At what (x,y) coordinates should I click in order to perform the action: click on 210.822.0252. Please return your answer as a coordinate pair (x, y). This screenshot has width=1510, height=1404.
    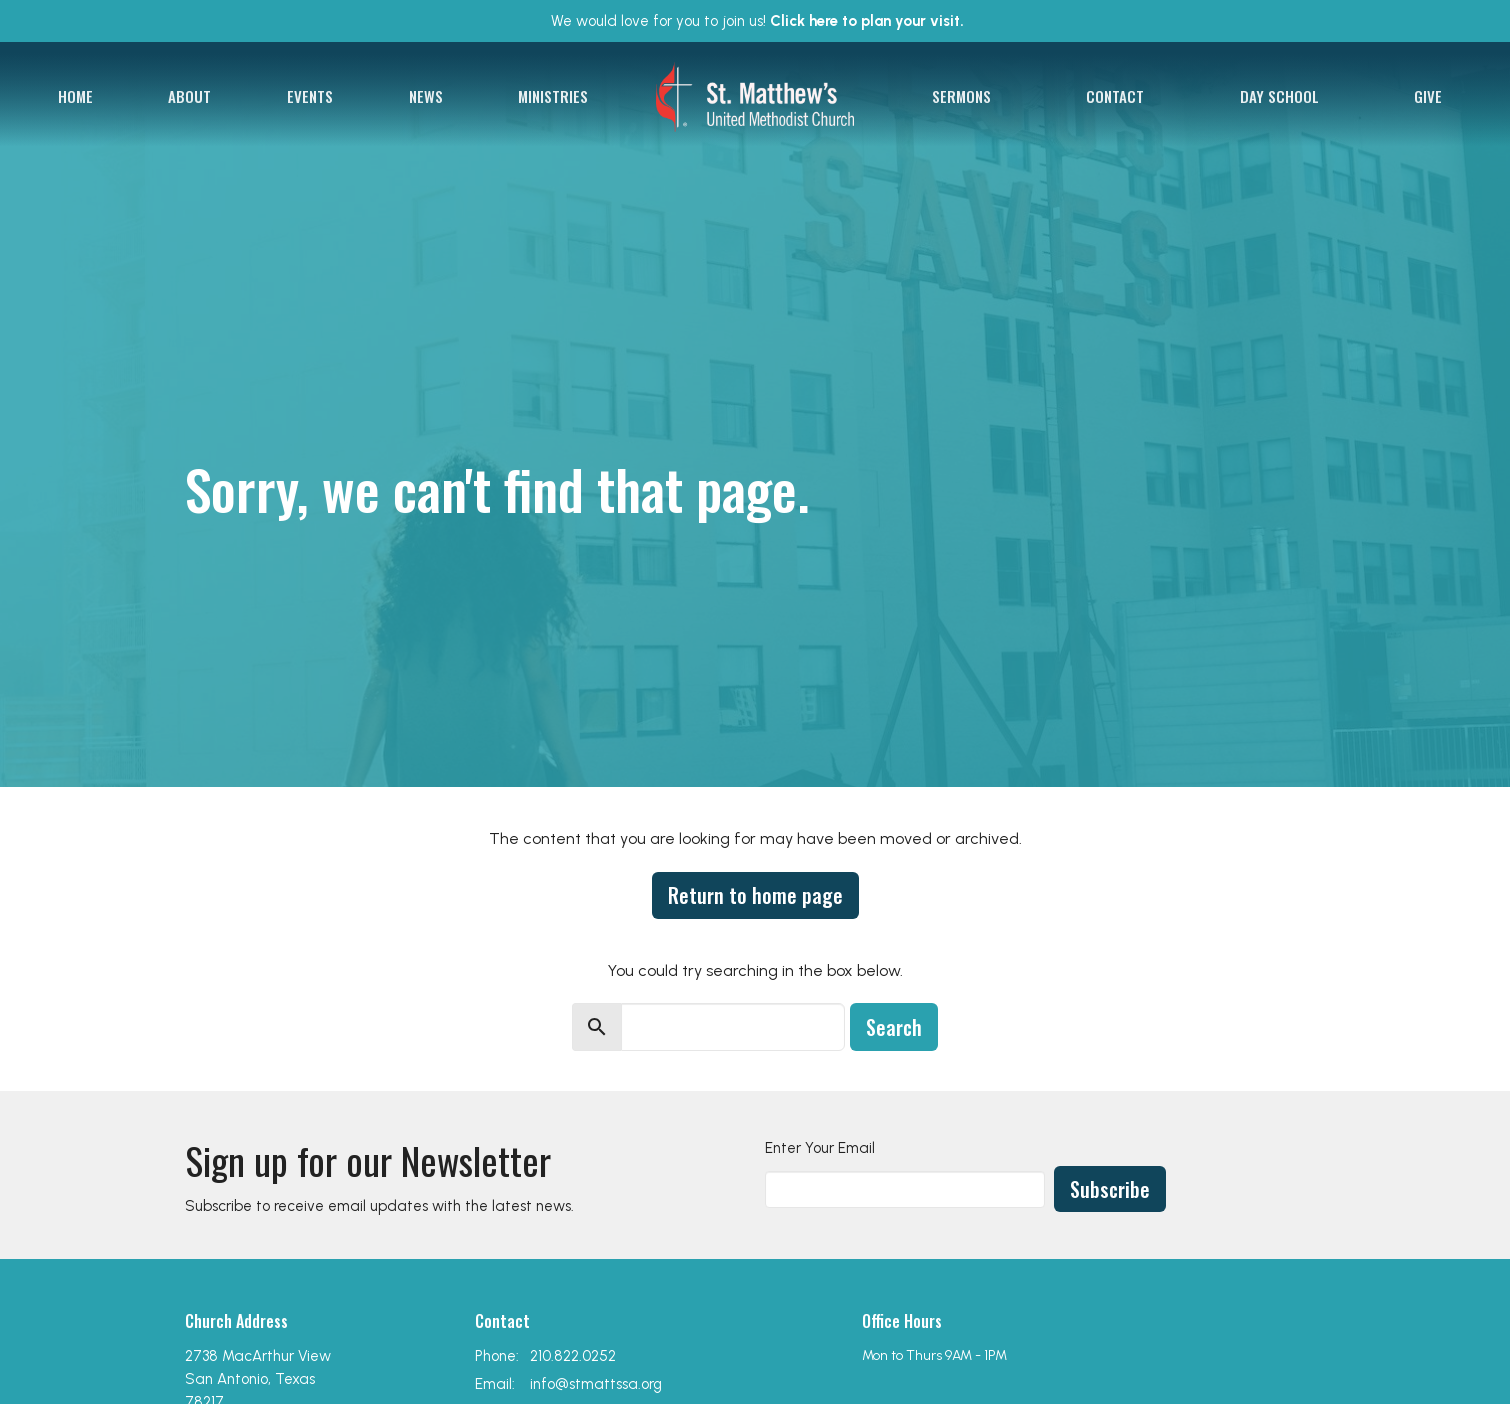
    Looking at the image, I should click on (573, 1356).